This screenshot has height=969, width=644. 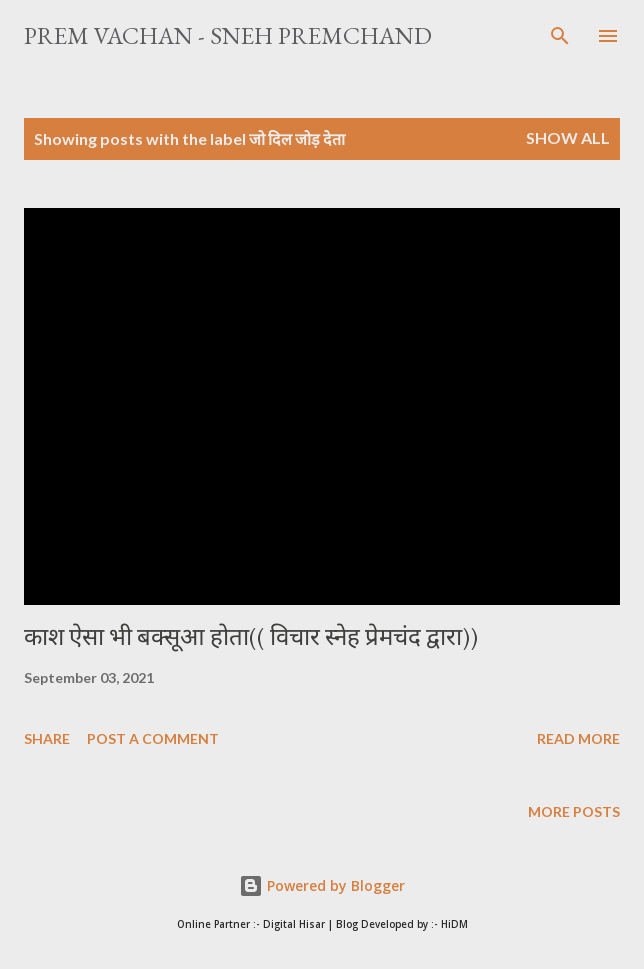 I want to click on काश ऐसा भी बक्सूआ होता(( विचार स्नेह प्रेमचंद द्वारा)), so click(x=251, y=636).